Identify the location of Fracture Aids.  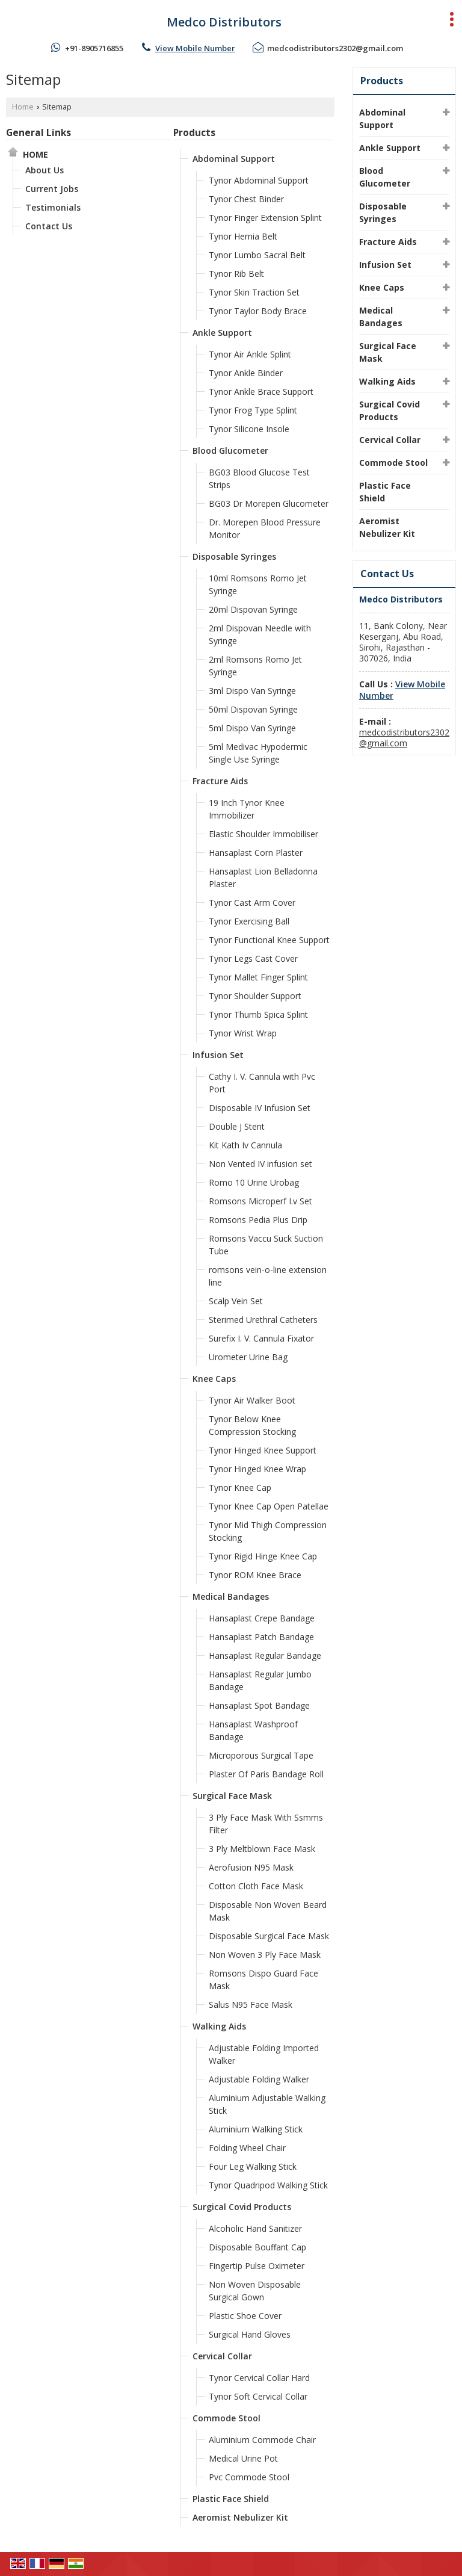
(220, 781).